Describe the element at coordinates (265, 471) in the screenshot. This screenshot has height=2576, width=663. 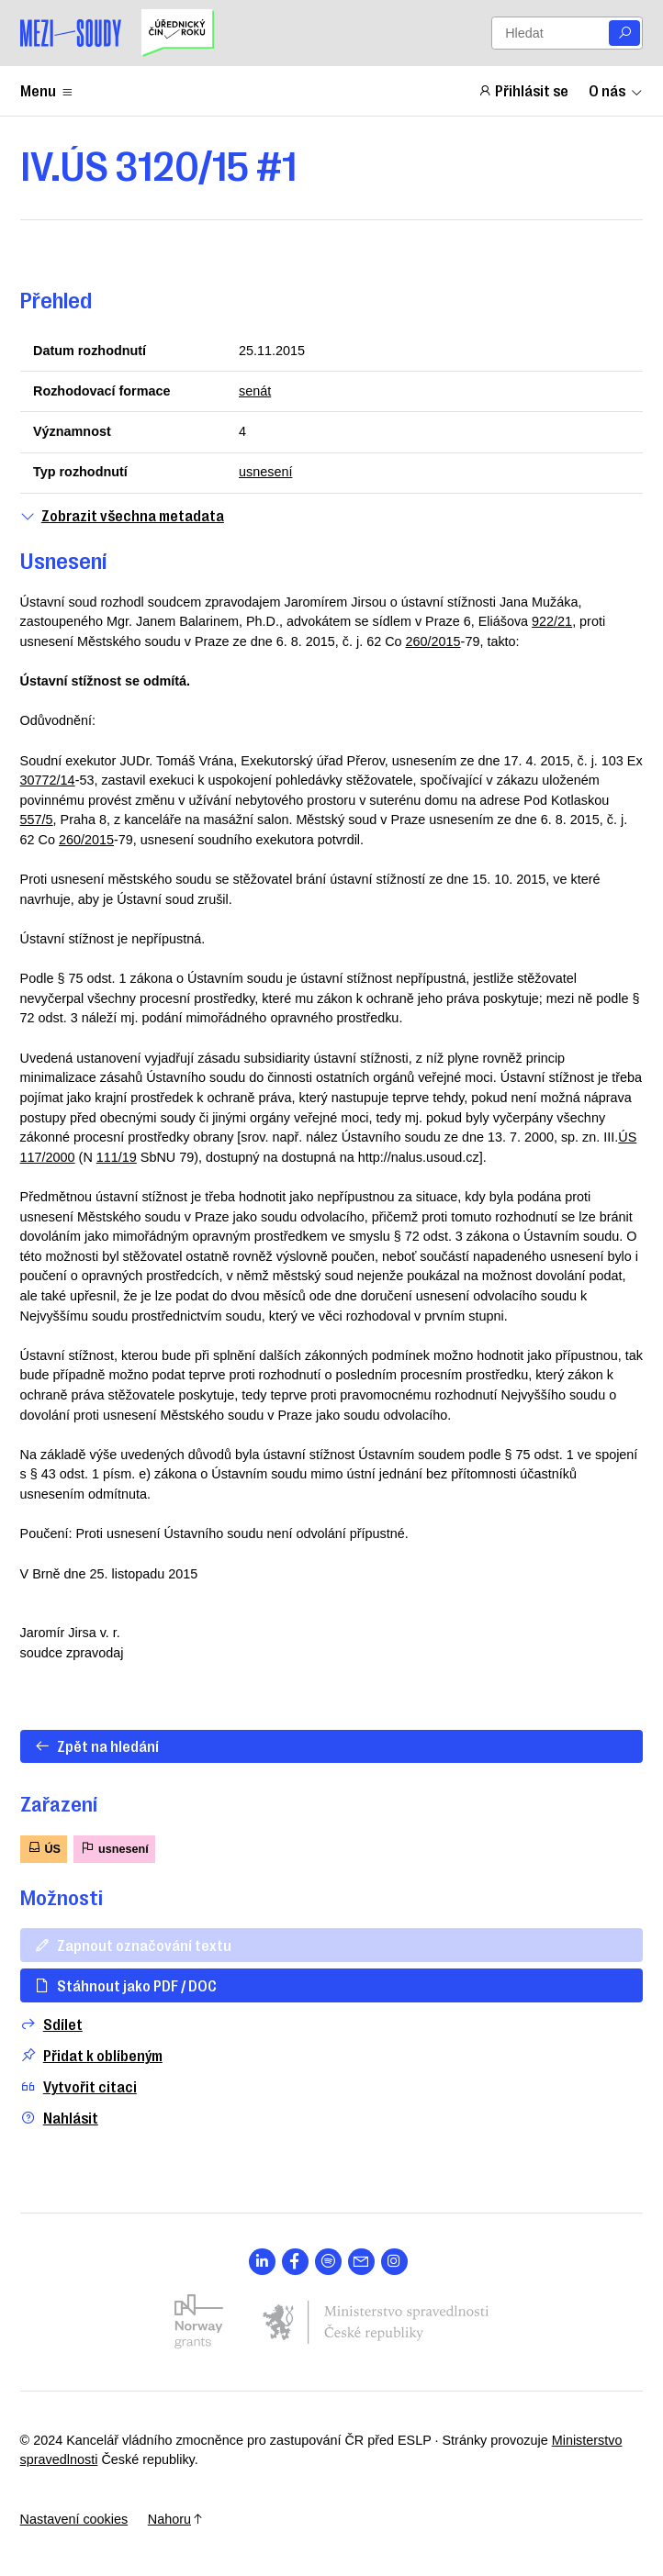
I see `usnesení` at that location.